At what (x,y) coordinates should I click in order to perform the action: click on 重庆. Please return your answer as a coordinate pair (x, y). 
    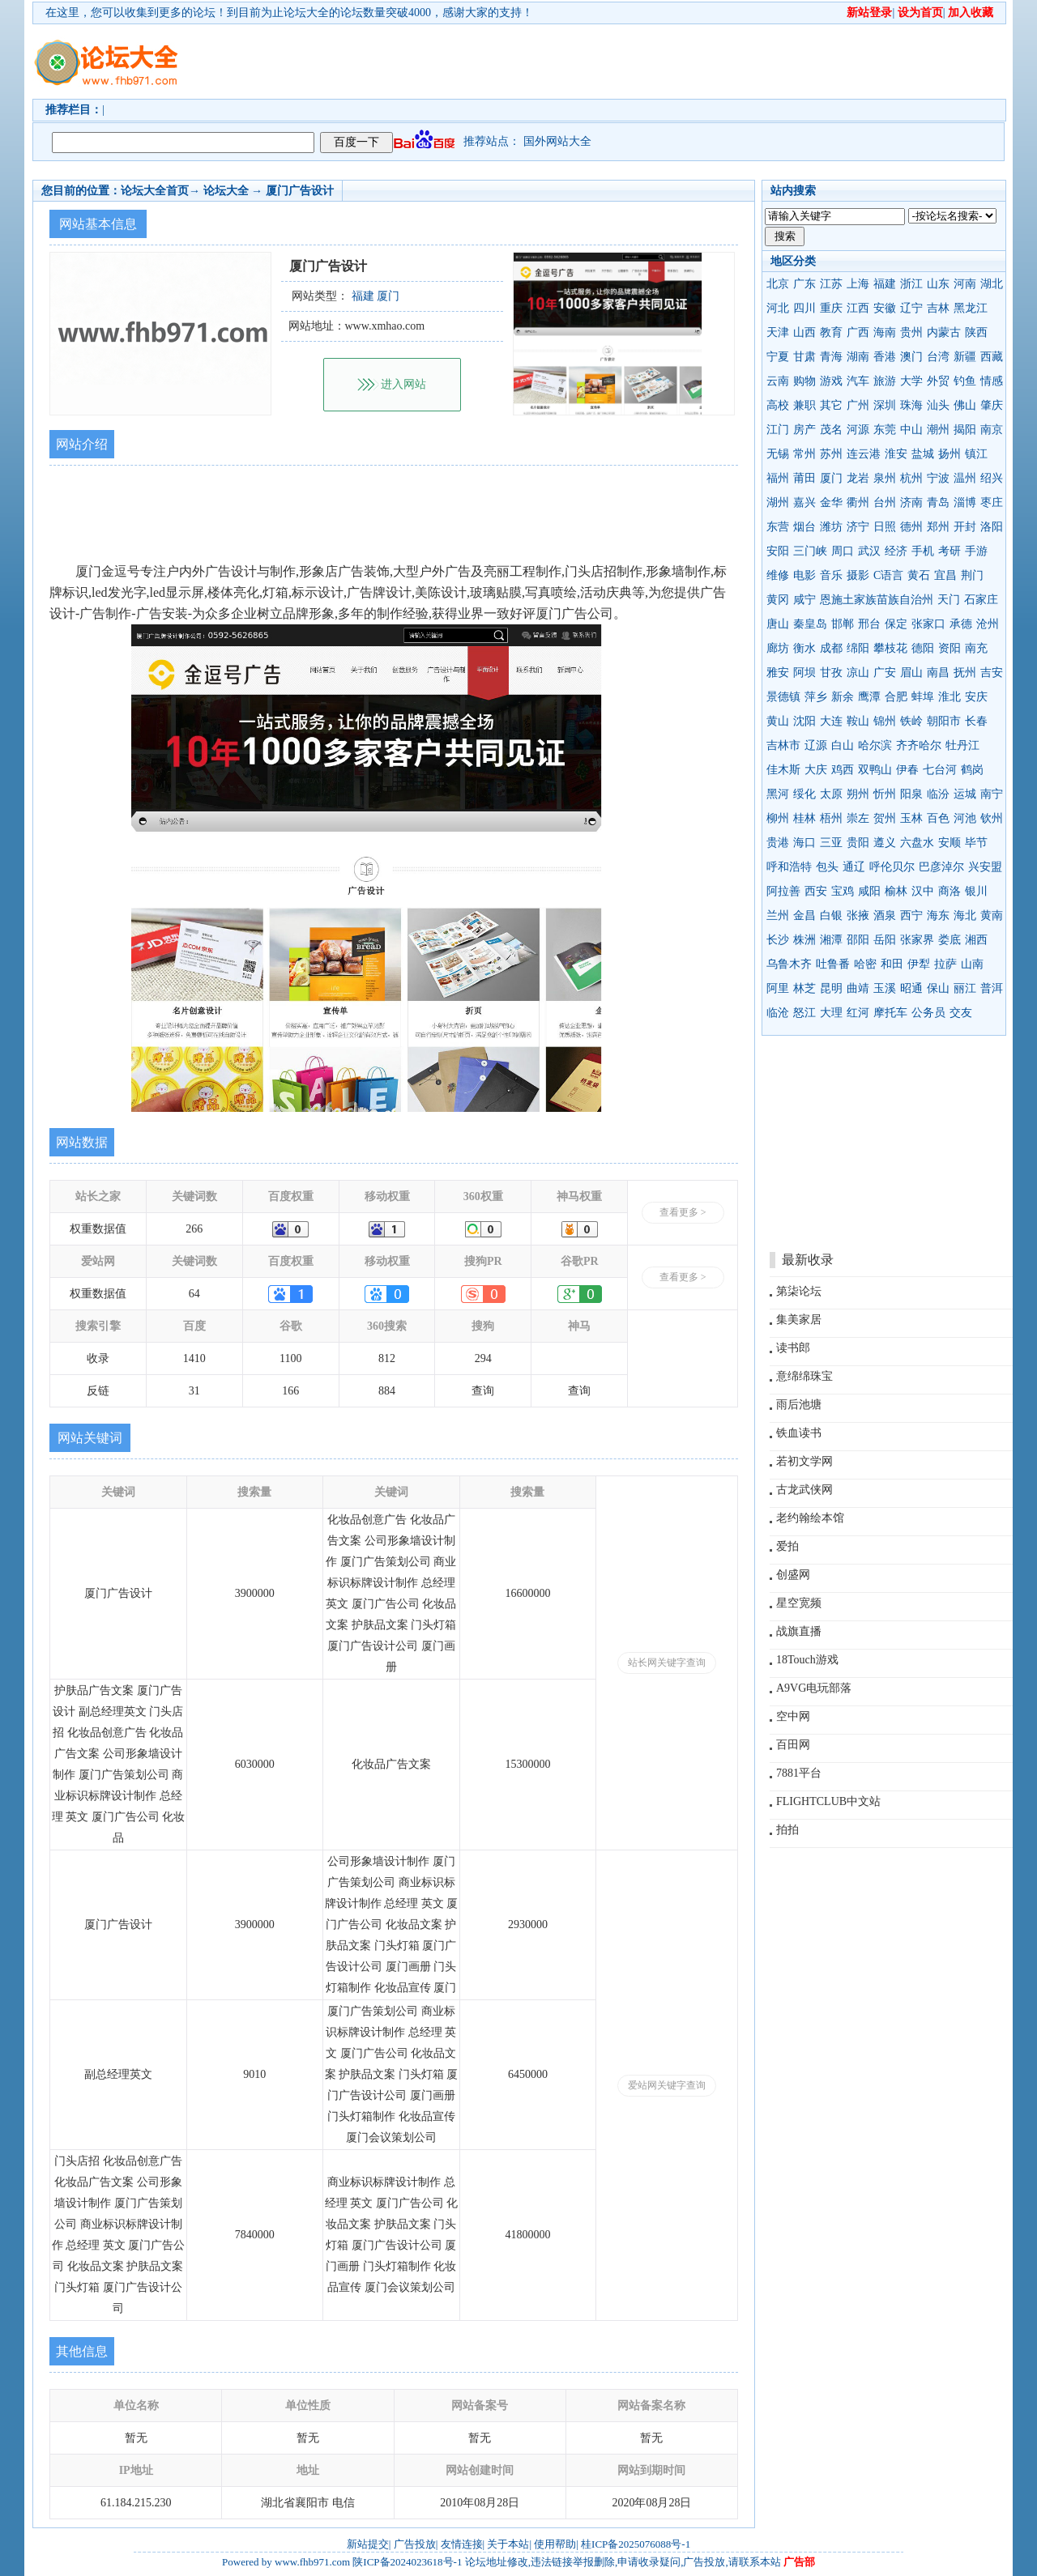
    Looking at the image, I should click on (831, 308).